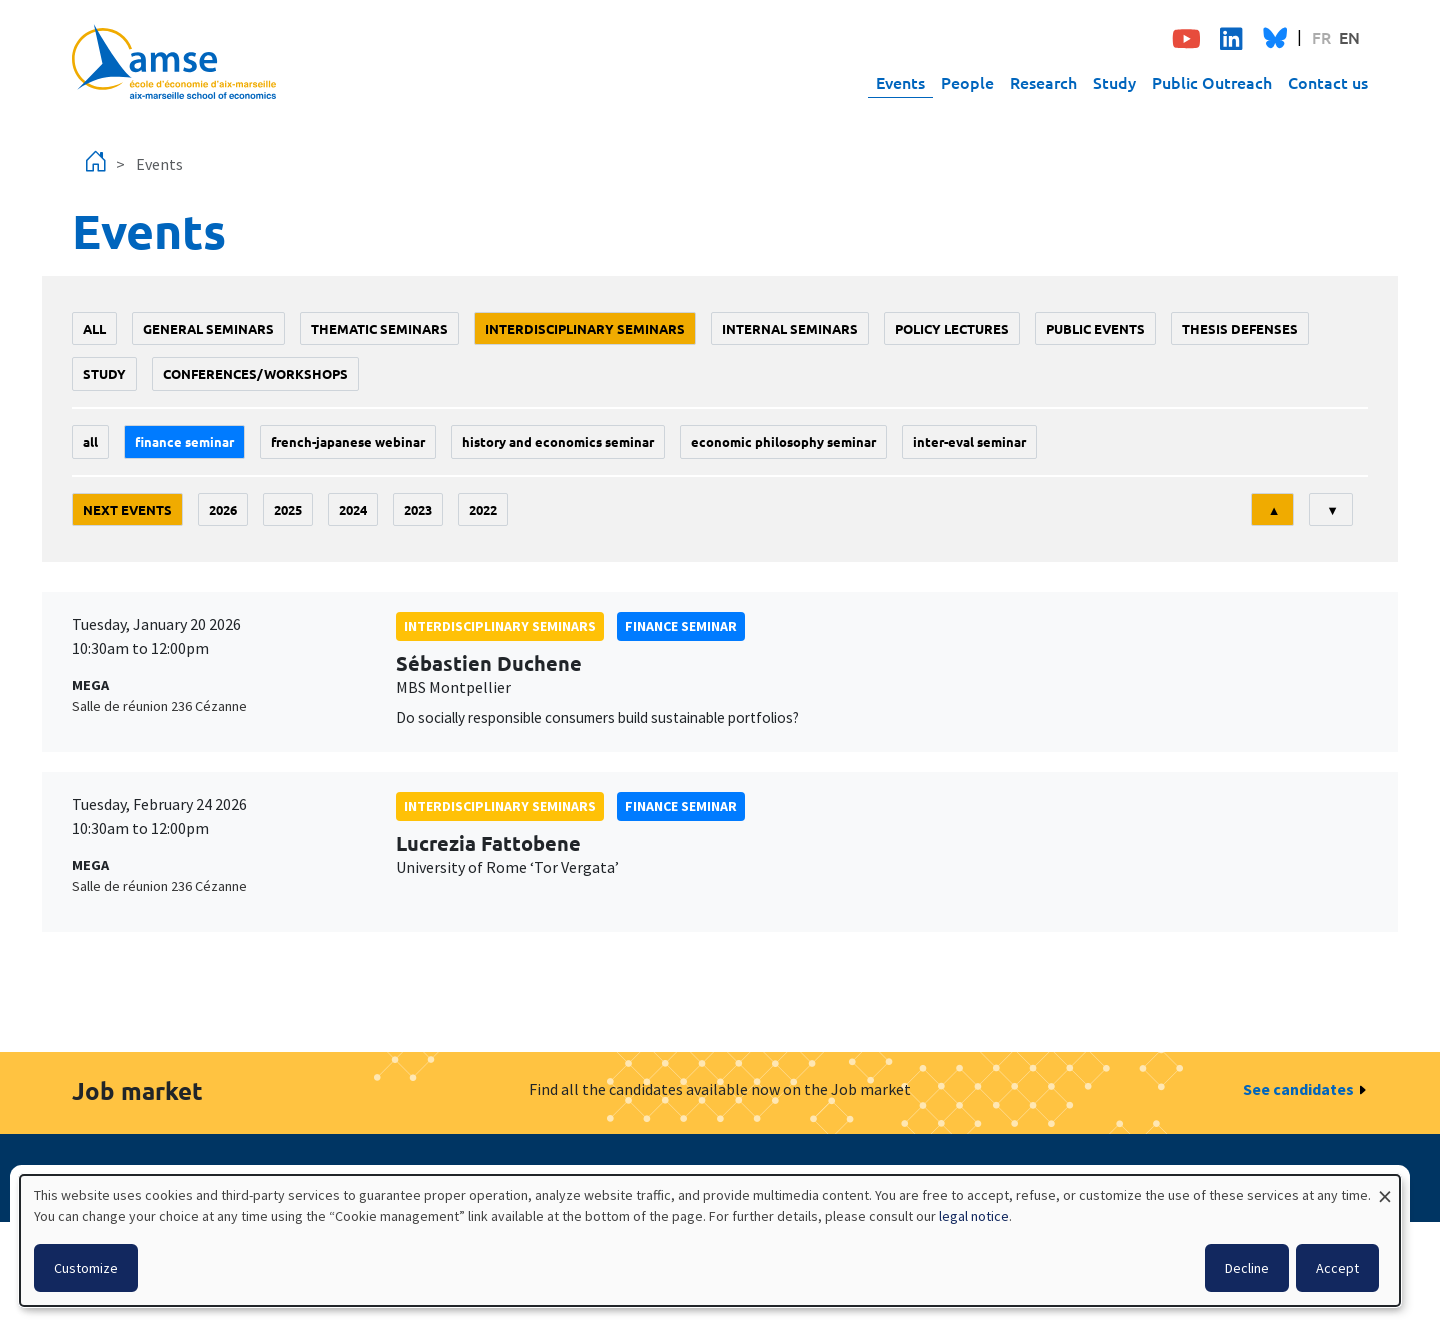  Describe the element at coordinates (783, 441) in the screenshot. I see `economic philosophy seminar` at that location.